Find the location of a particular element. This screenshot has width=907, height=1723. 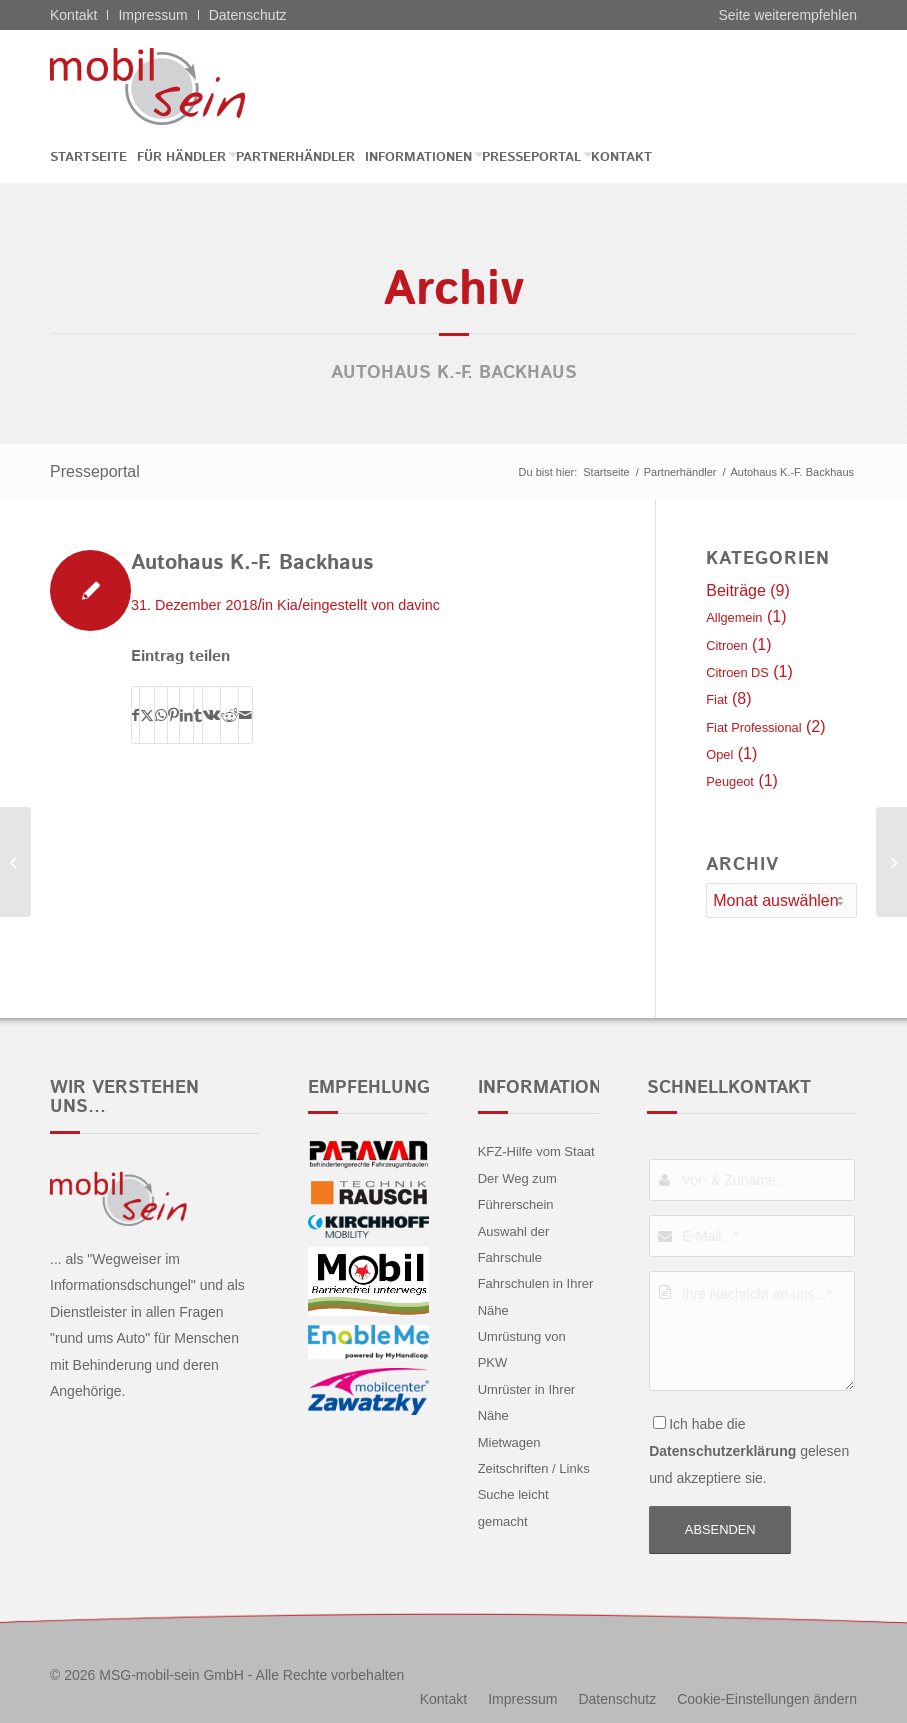

Umrüstung von PKW is located at coordinates (522, 1349).